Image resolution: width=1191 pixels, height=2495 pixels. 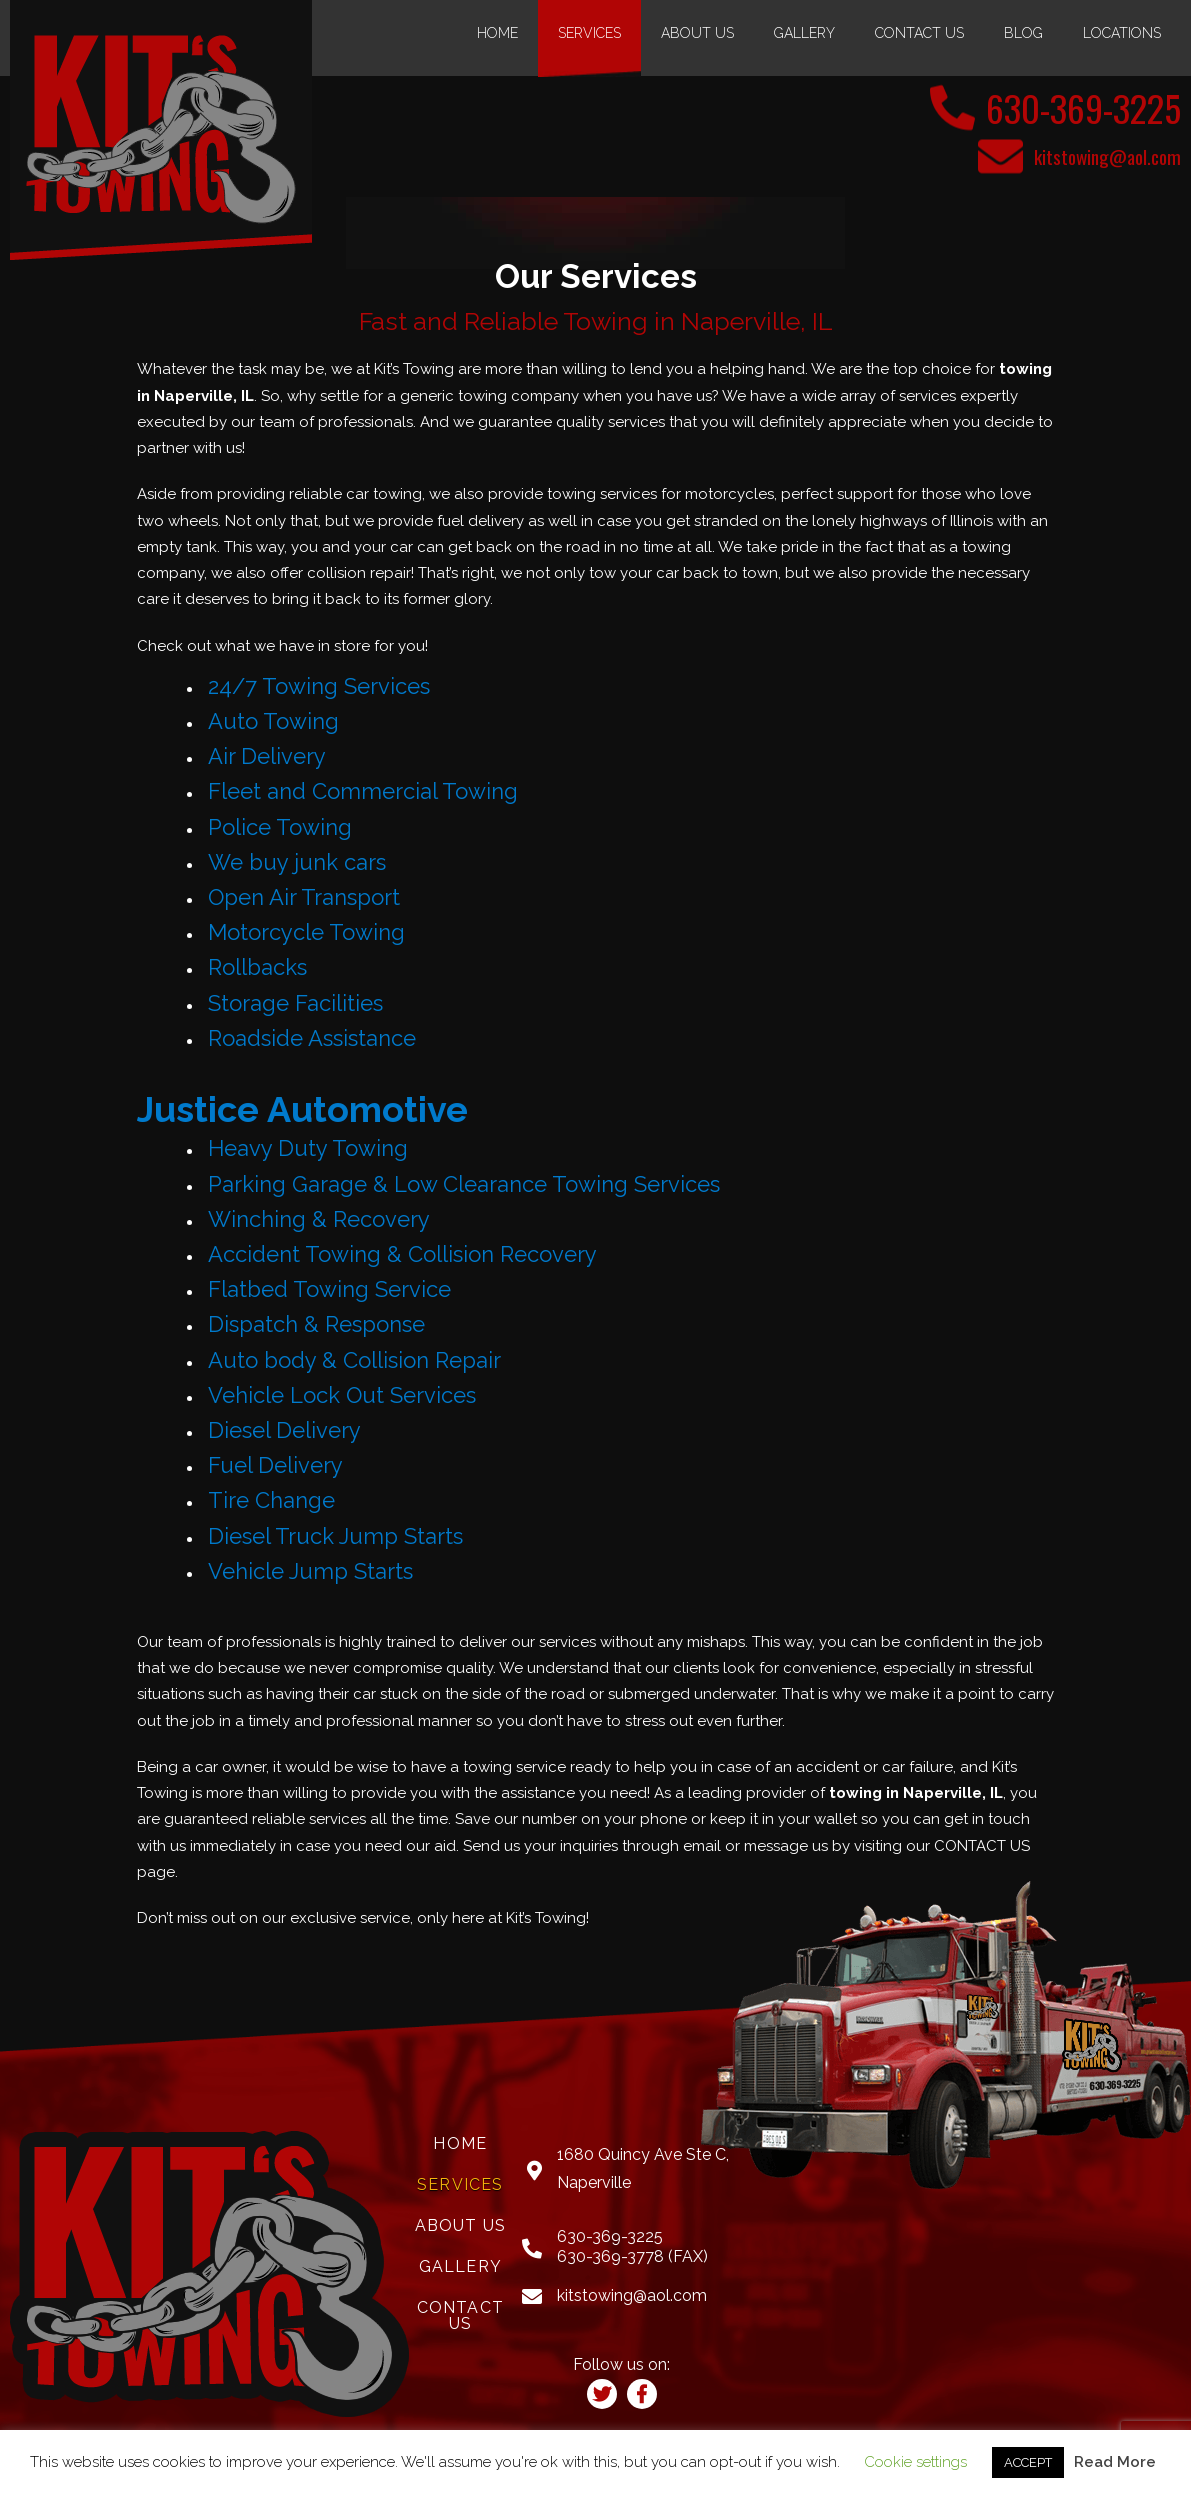 What do you see at coordinates (342, 1394) in the screenshot?
I see `Vehicle Lock Out Services` at bounding box center [342, 1394].